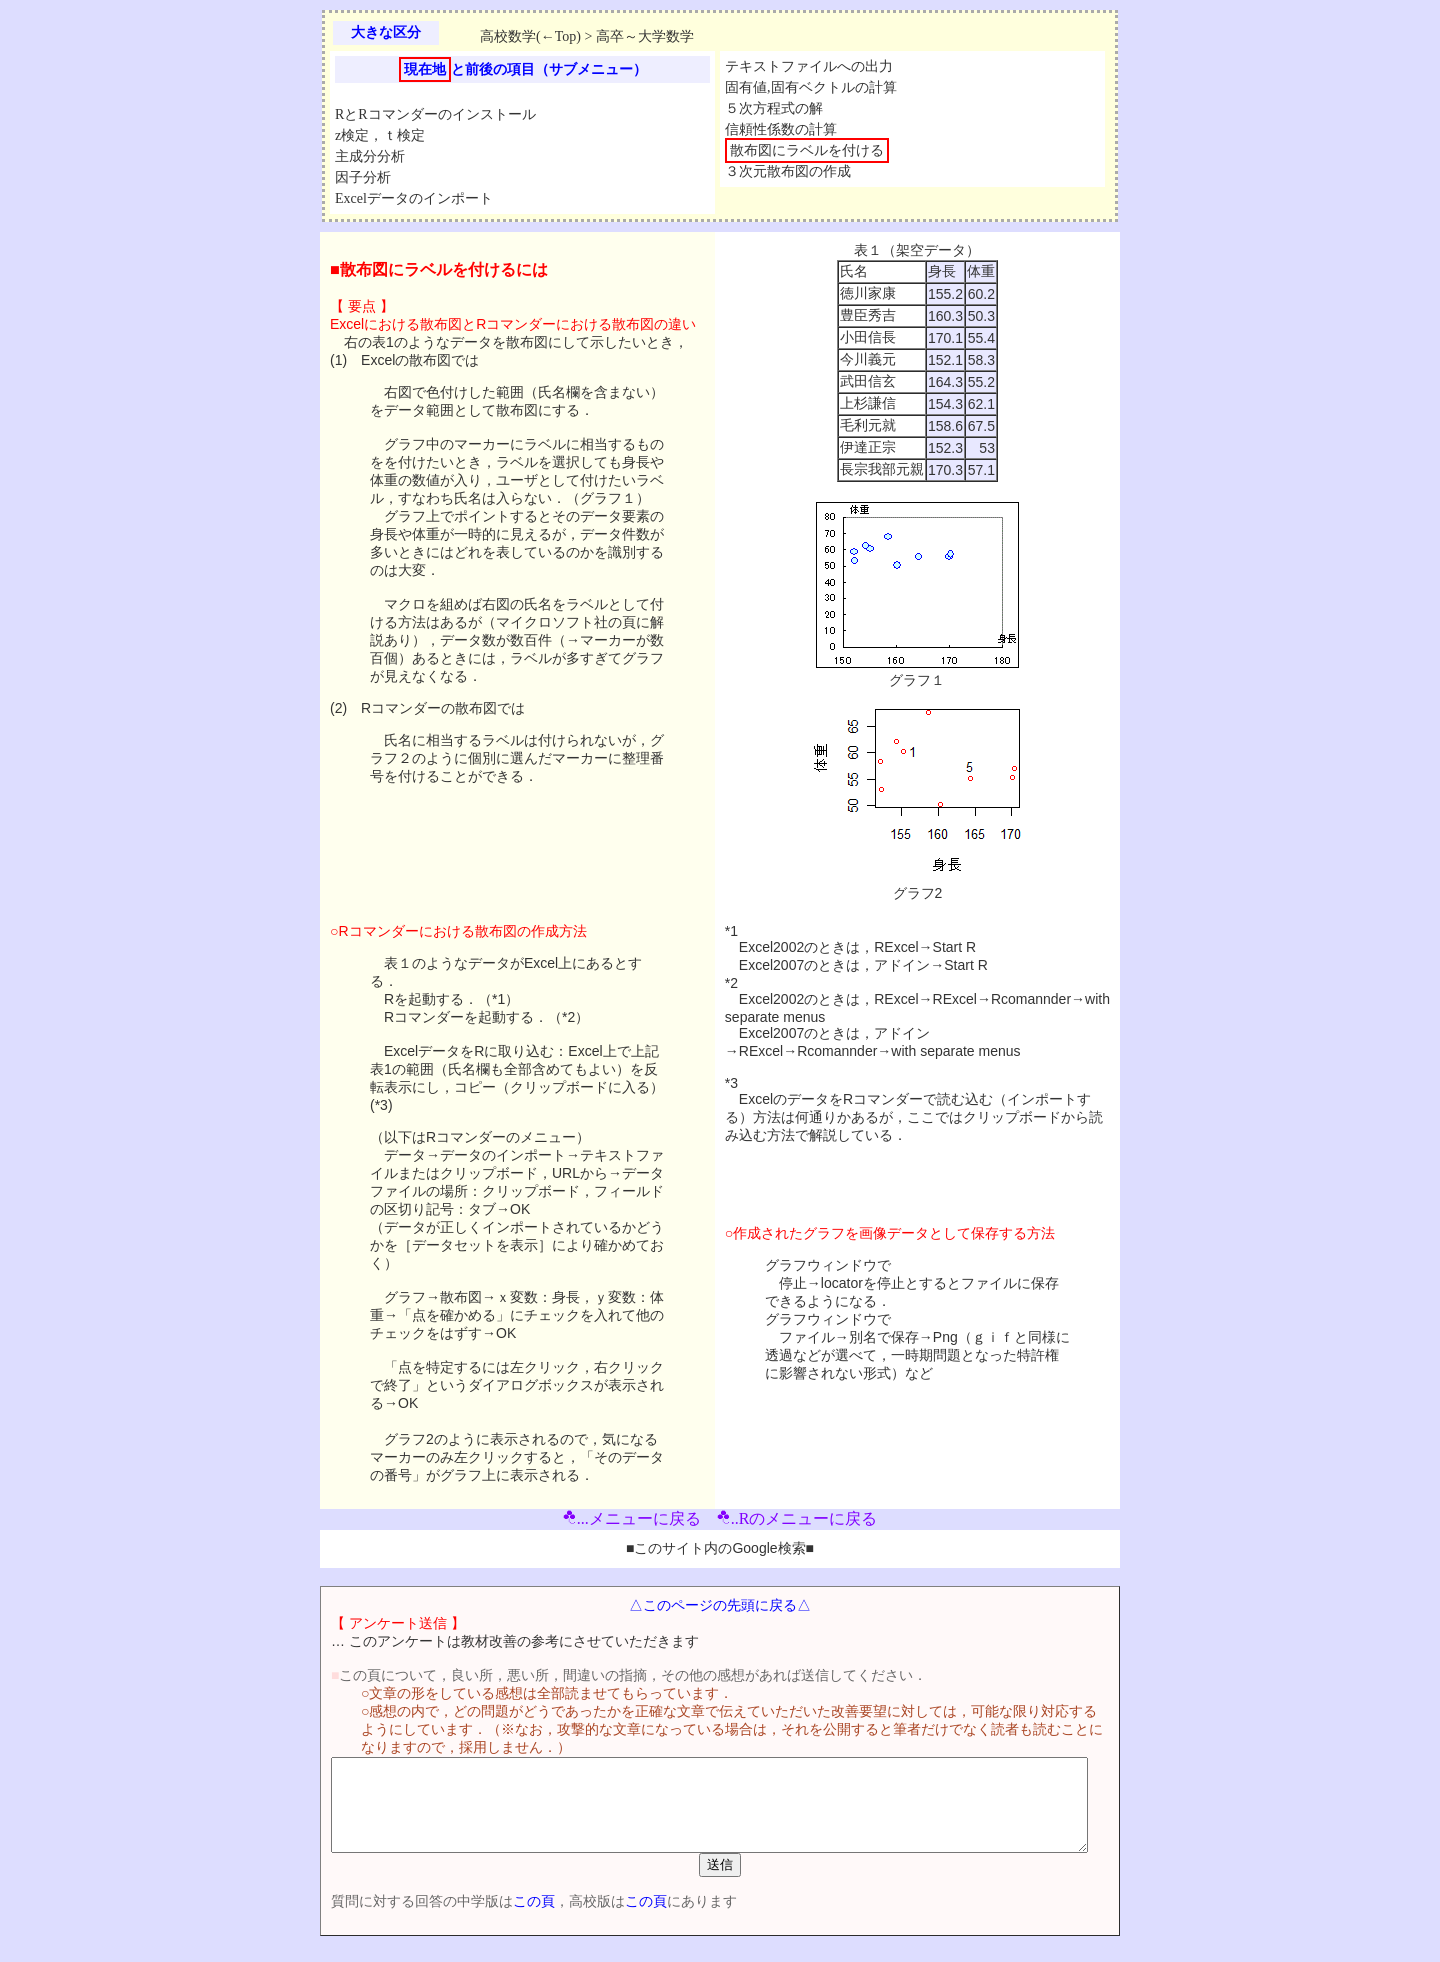 This screenshot has width=1440, height=1962. Describe the element at coordinates (499, 1919) in the screenshot. I see `この頁` at that location.